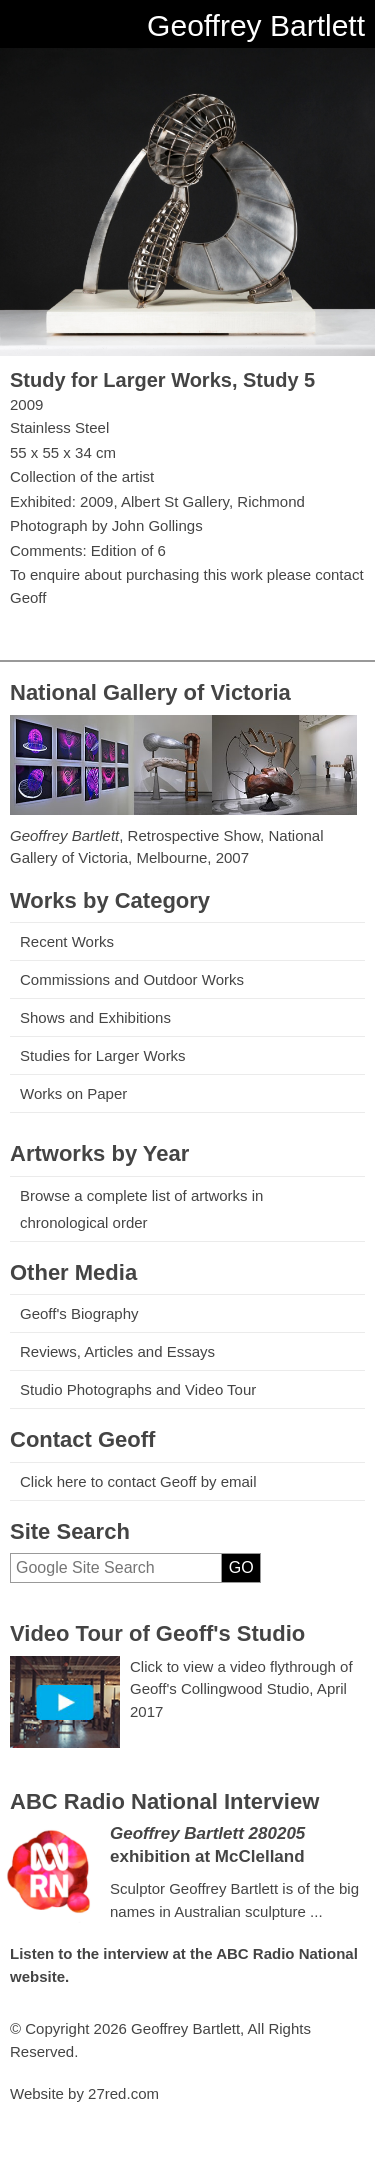 Image resolution: width=375 pixels, height=2166 pixels. Describe the element at coordinates (103, 1055) in the screenshot. I see `Studies for Larger Works` at that location.